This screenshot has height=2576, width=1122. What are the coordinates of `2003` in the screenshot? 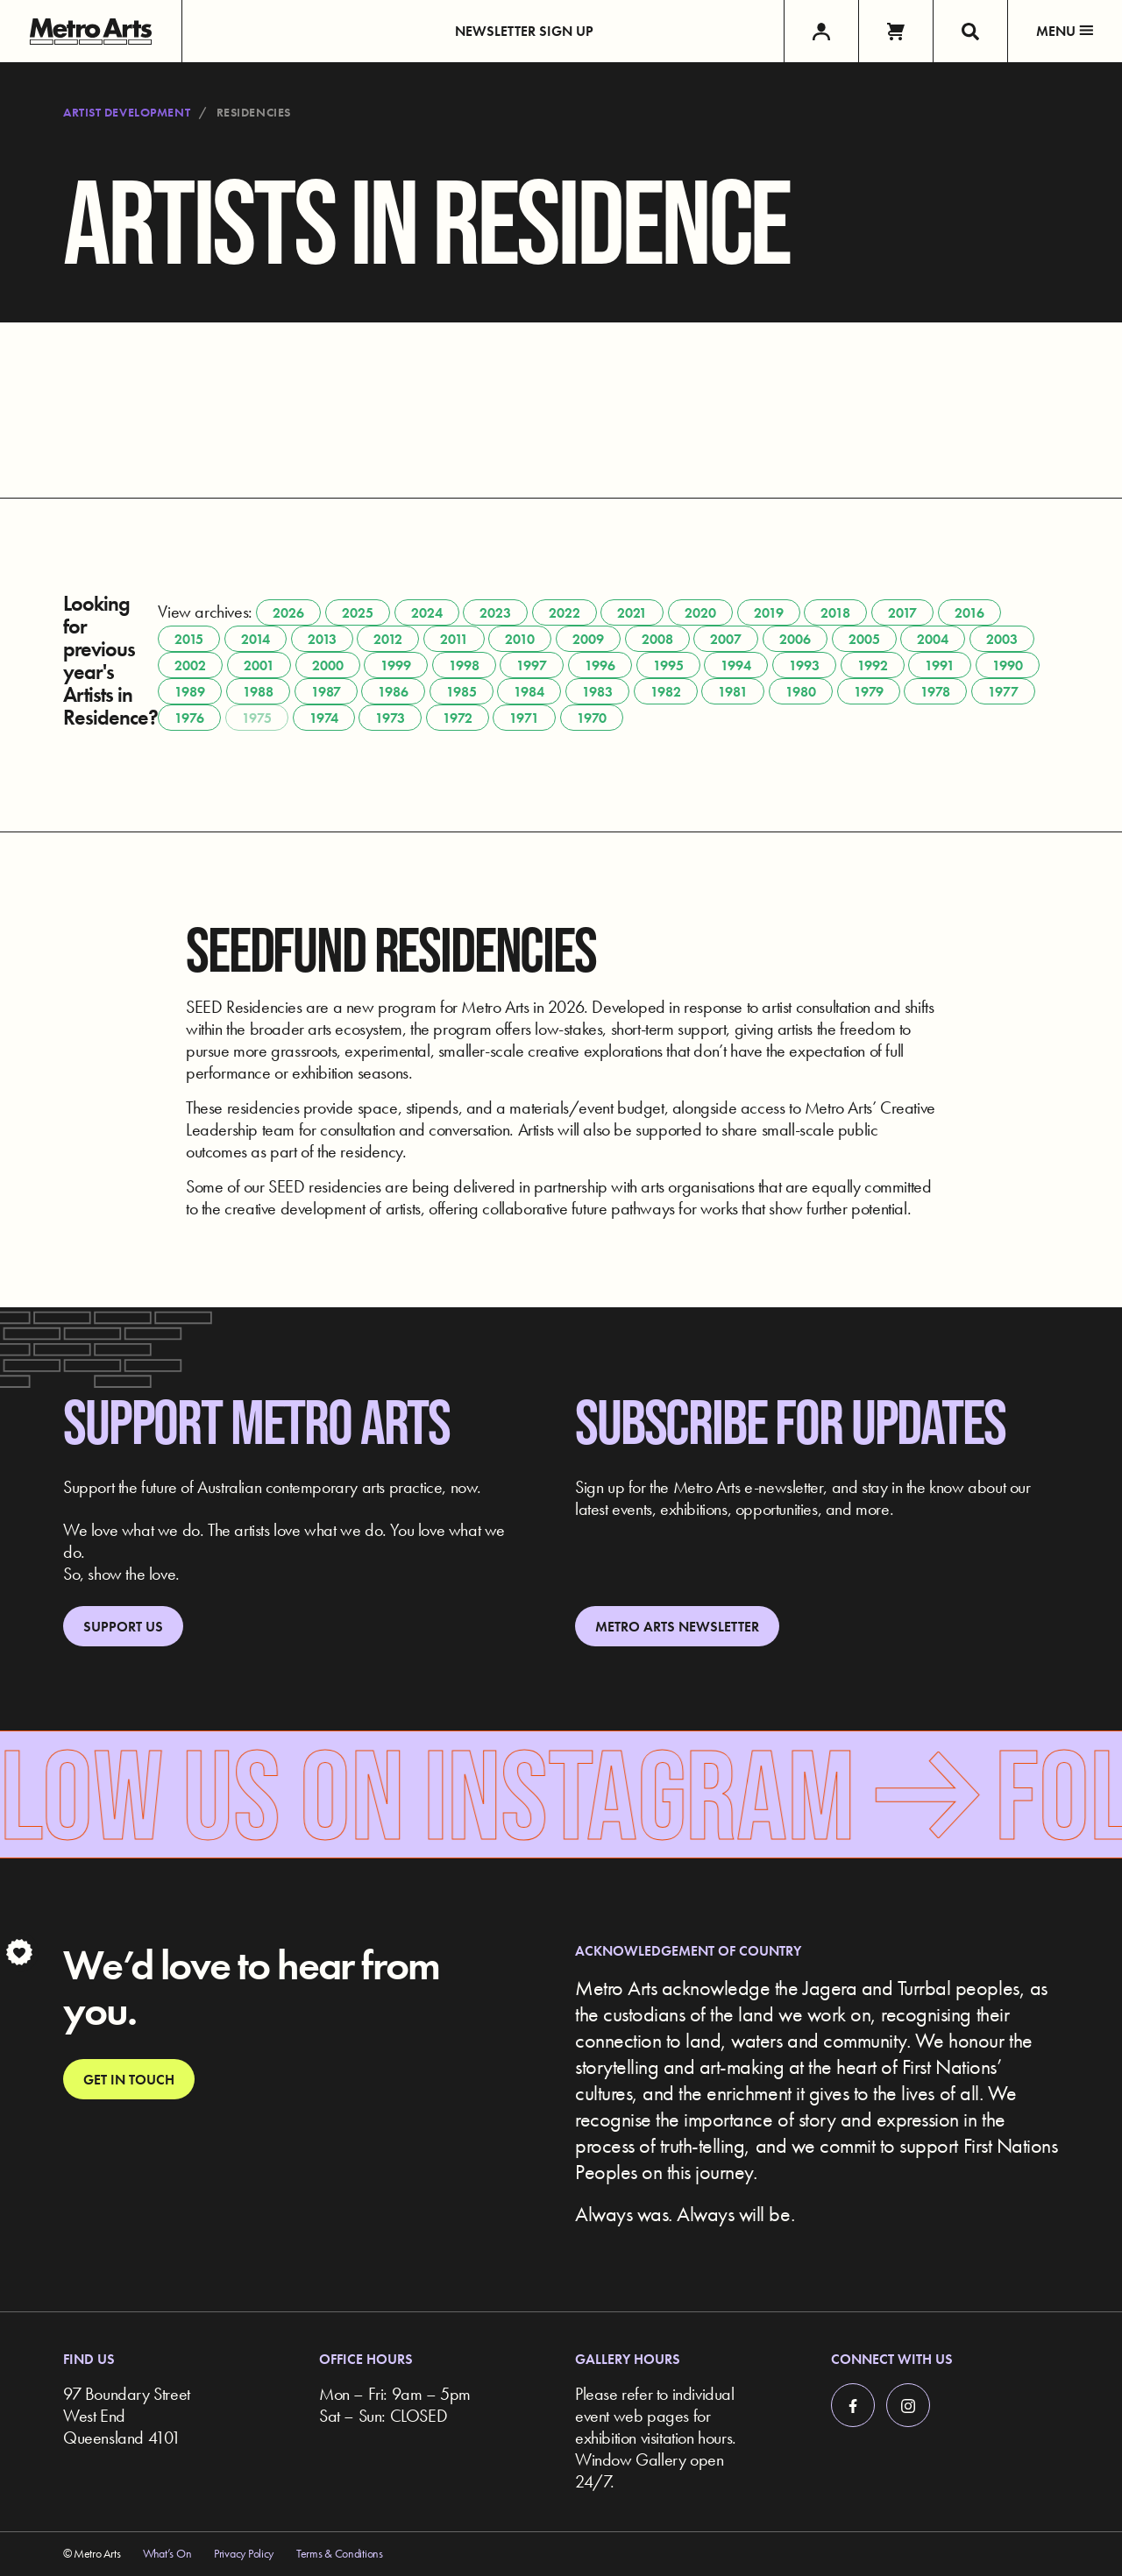 It's located at (1002, 639).